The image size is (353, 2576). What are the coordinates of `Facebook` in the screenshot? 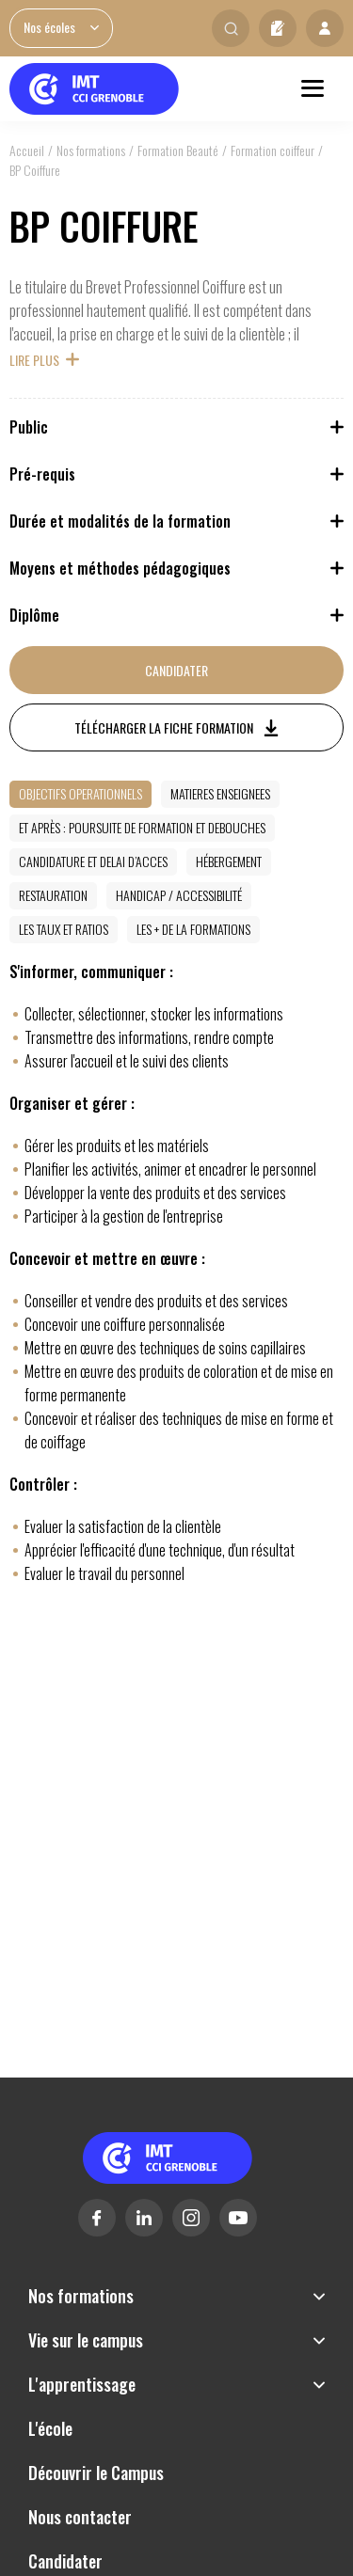 It's located at (97, 2217).